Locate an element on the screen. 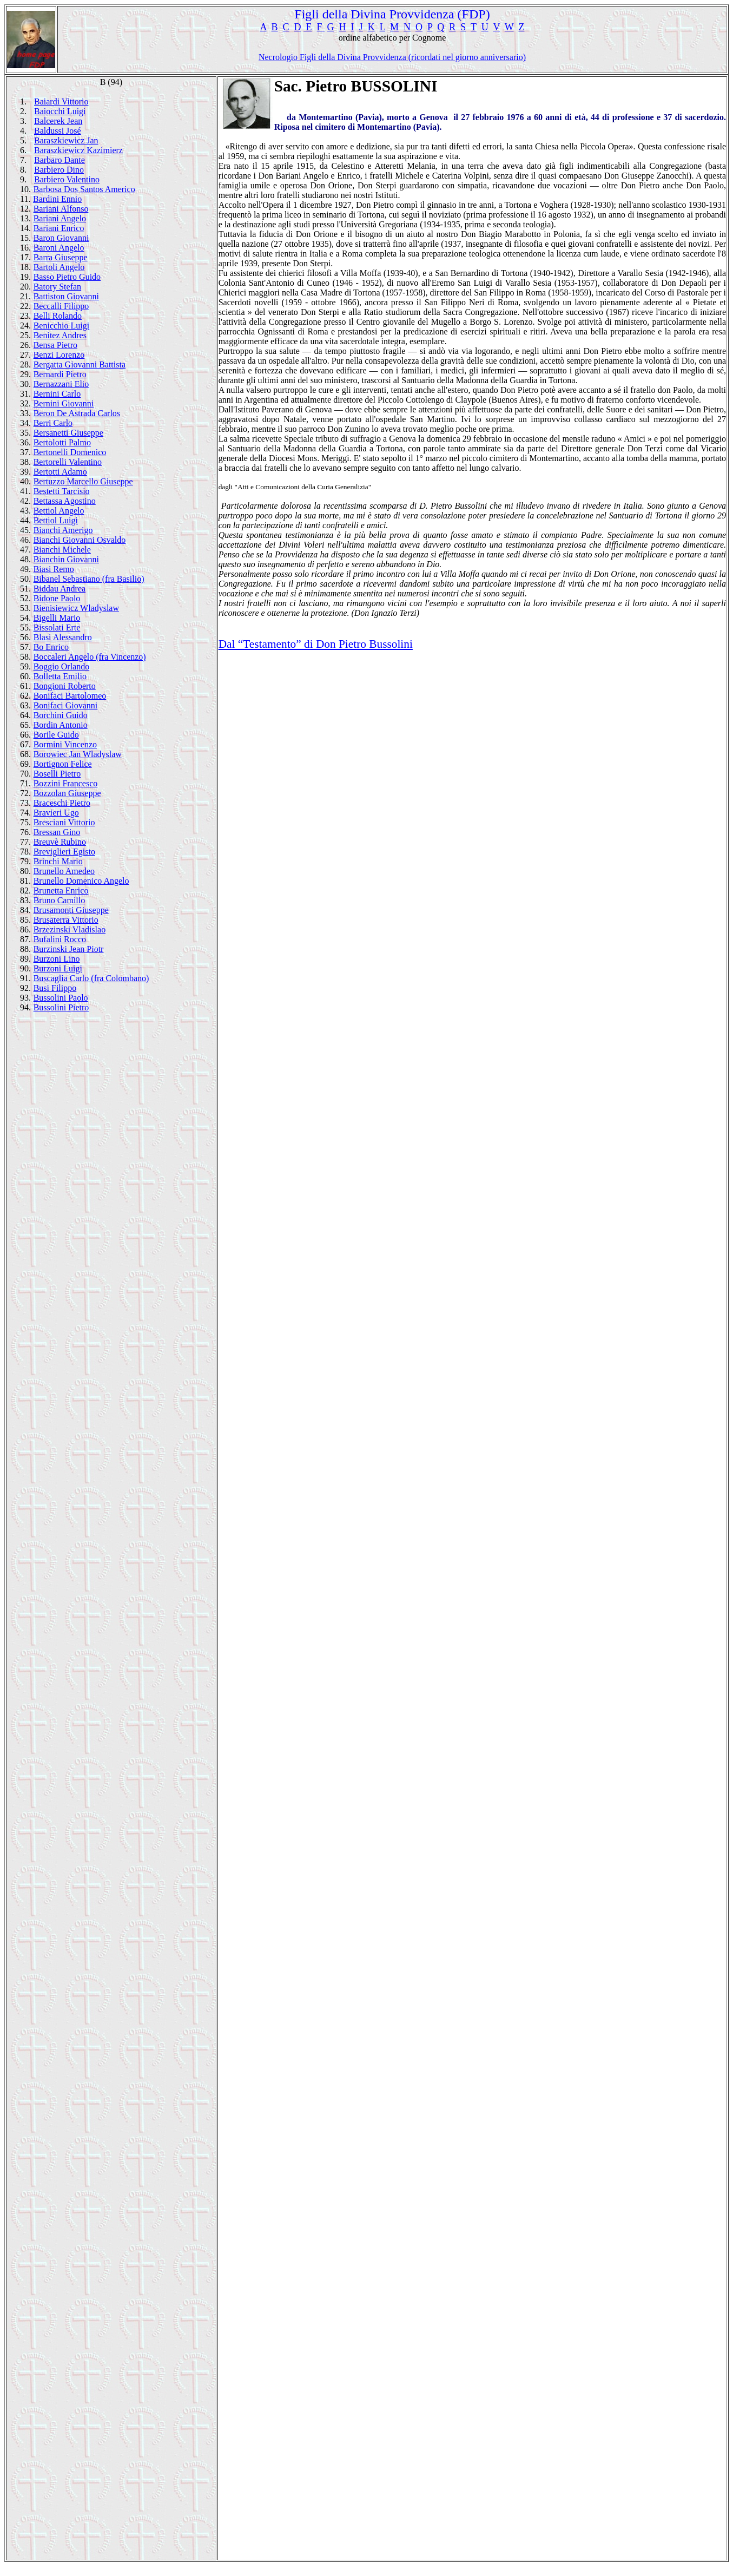 The height and width of the screenshot is (2576, 733). Breuvè Rubino is located at coordinates (60, 841).